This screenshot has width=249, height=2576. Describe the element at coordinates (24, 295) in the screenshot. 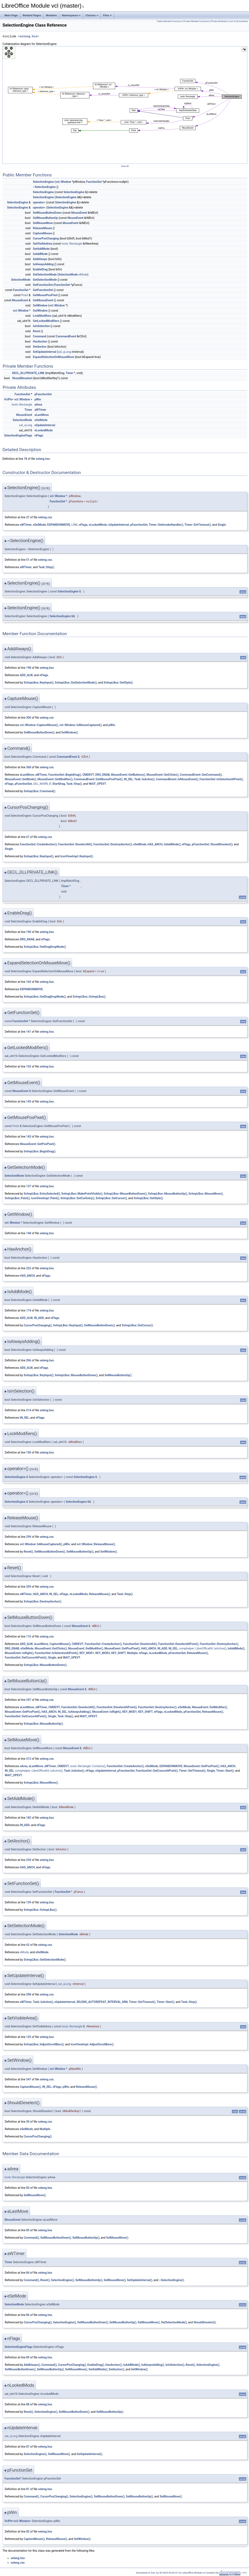

I see `Point` at that location.